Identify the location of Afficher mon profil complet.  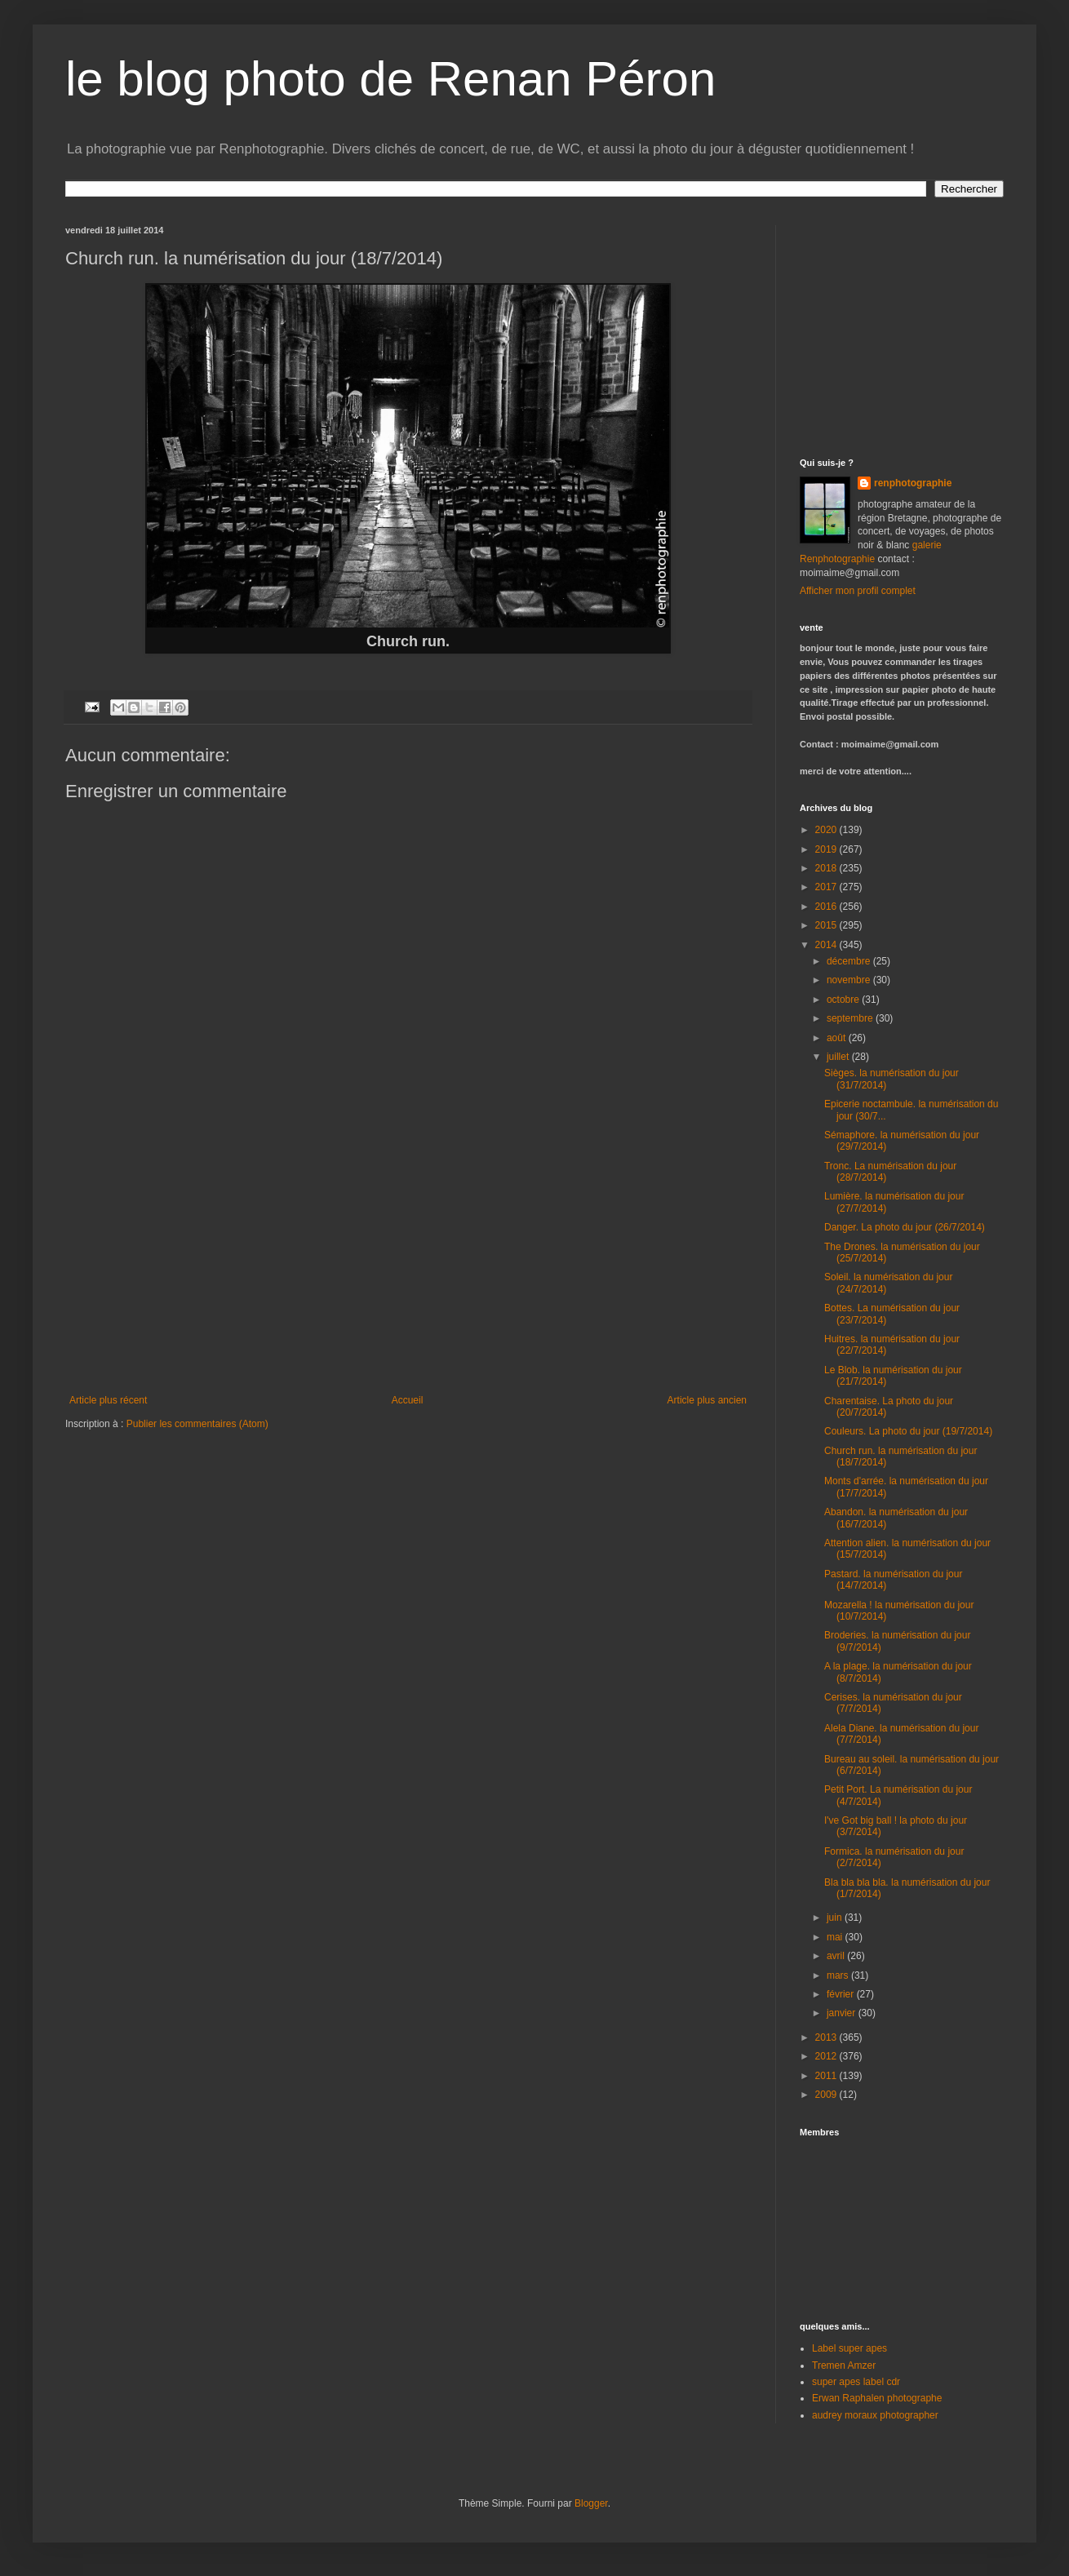
(858, 590).